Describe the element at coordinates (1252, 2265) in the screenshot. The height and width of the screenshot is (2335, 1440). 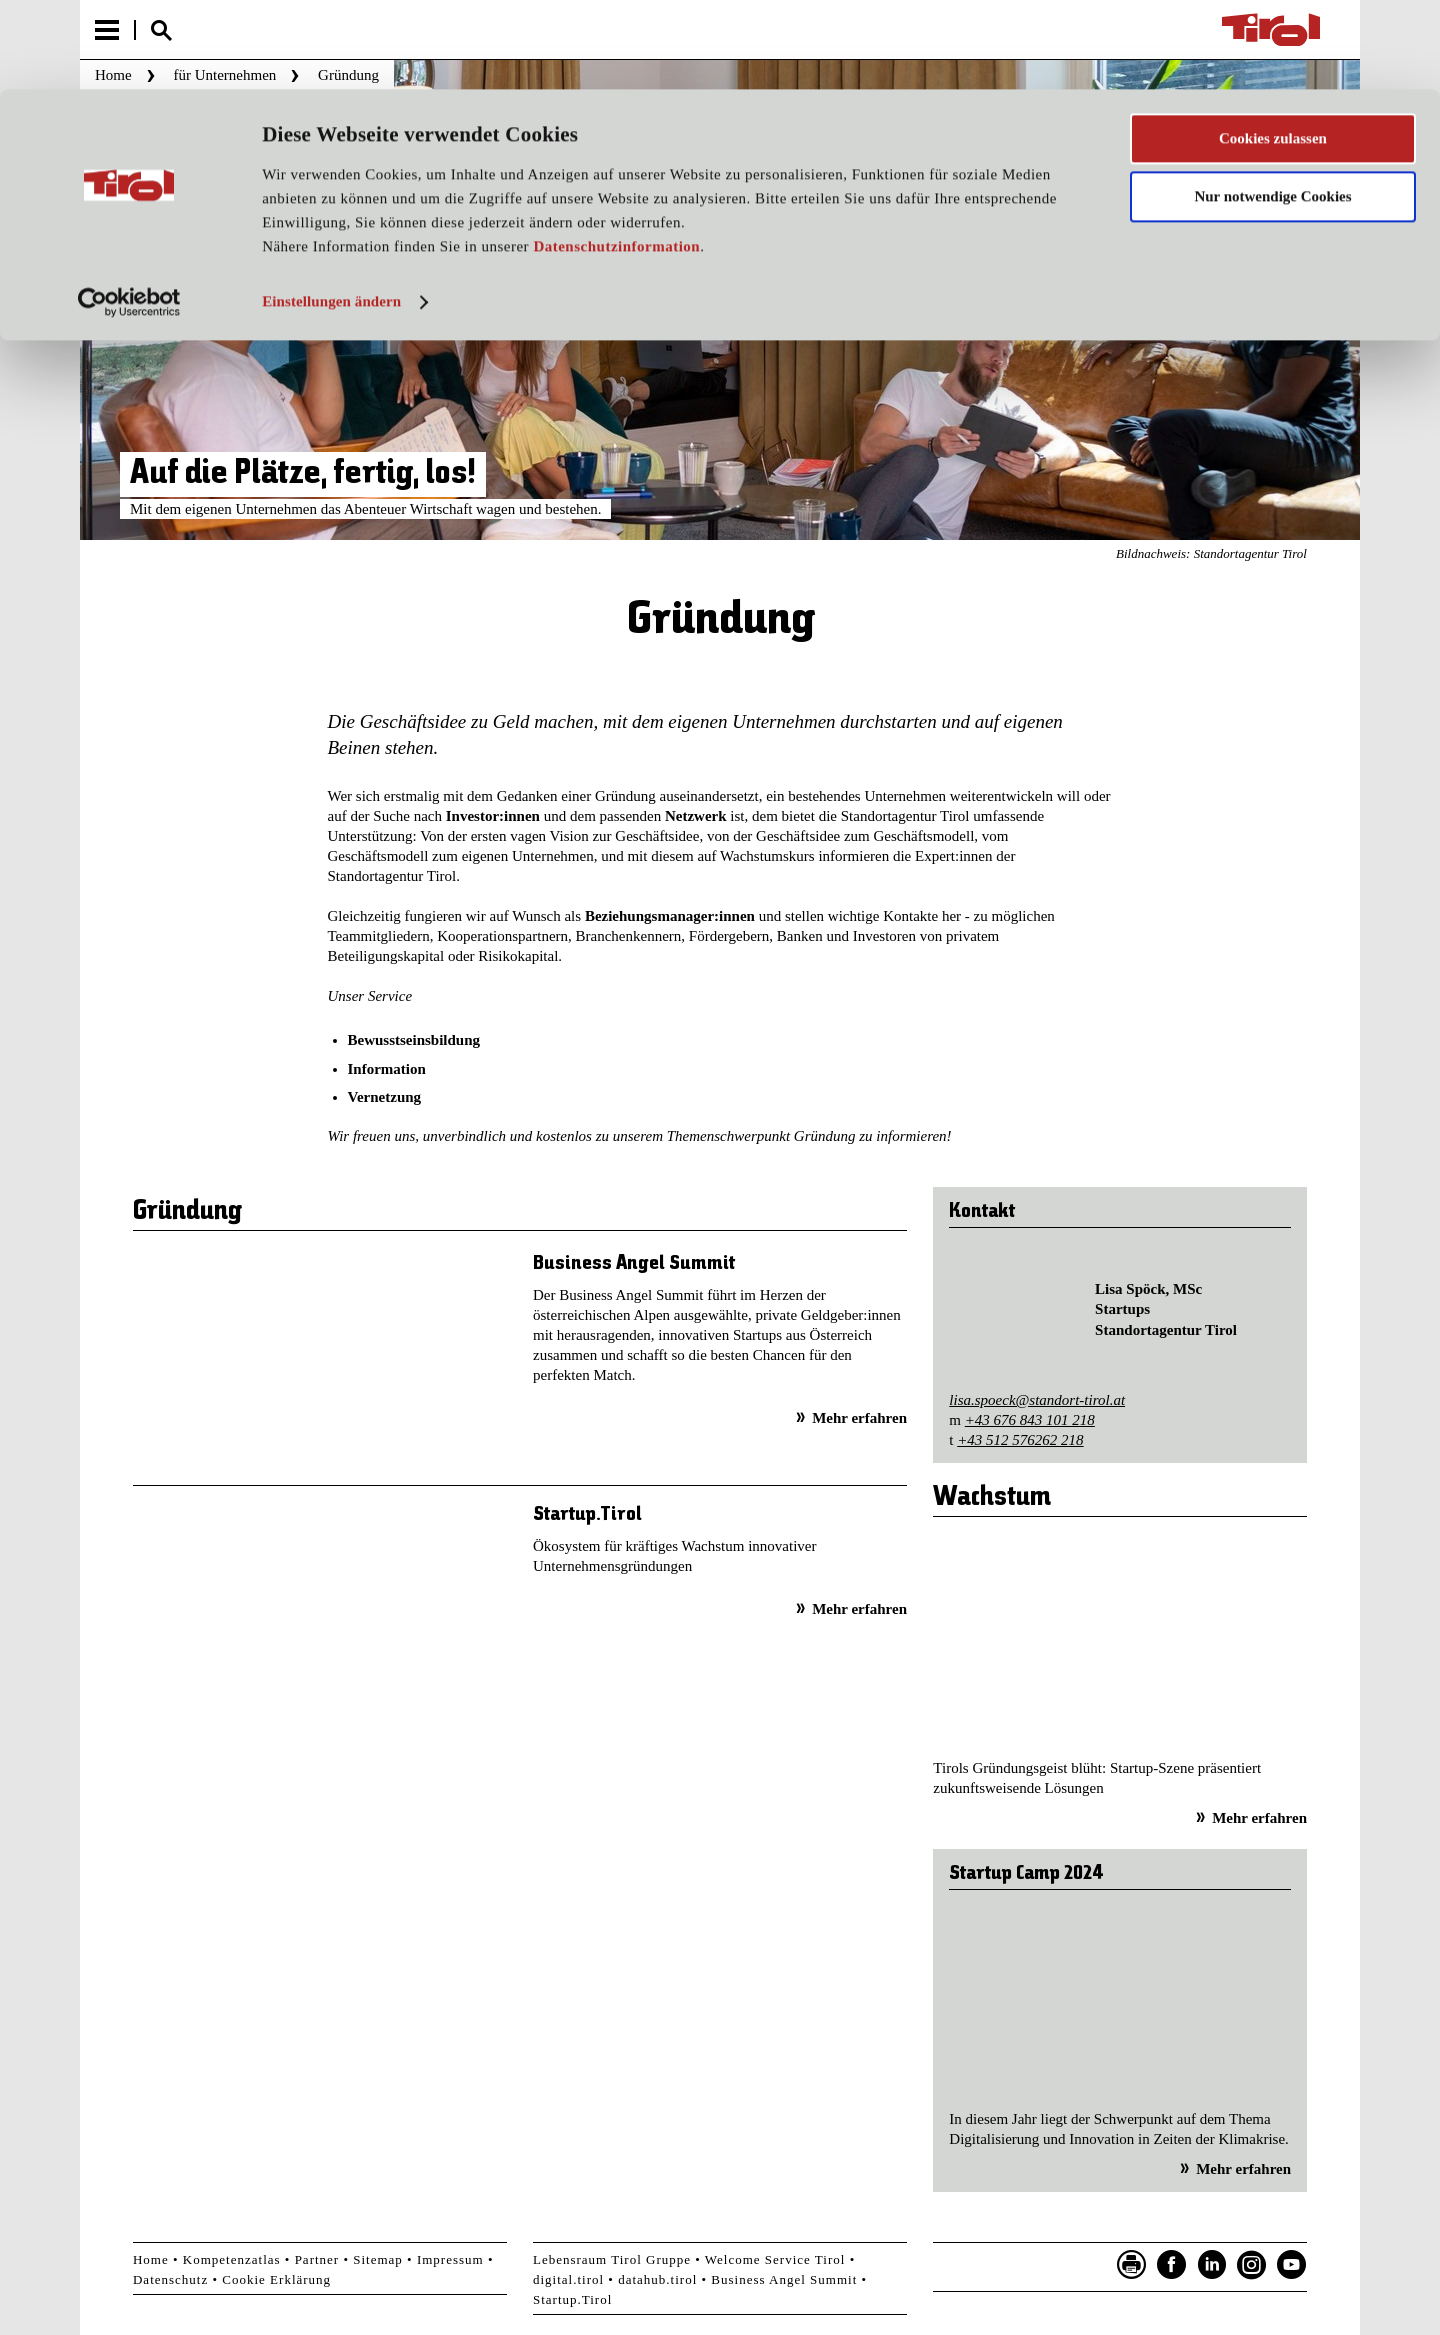
I see `Instagram` at that location.